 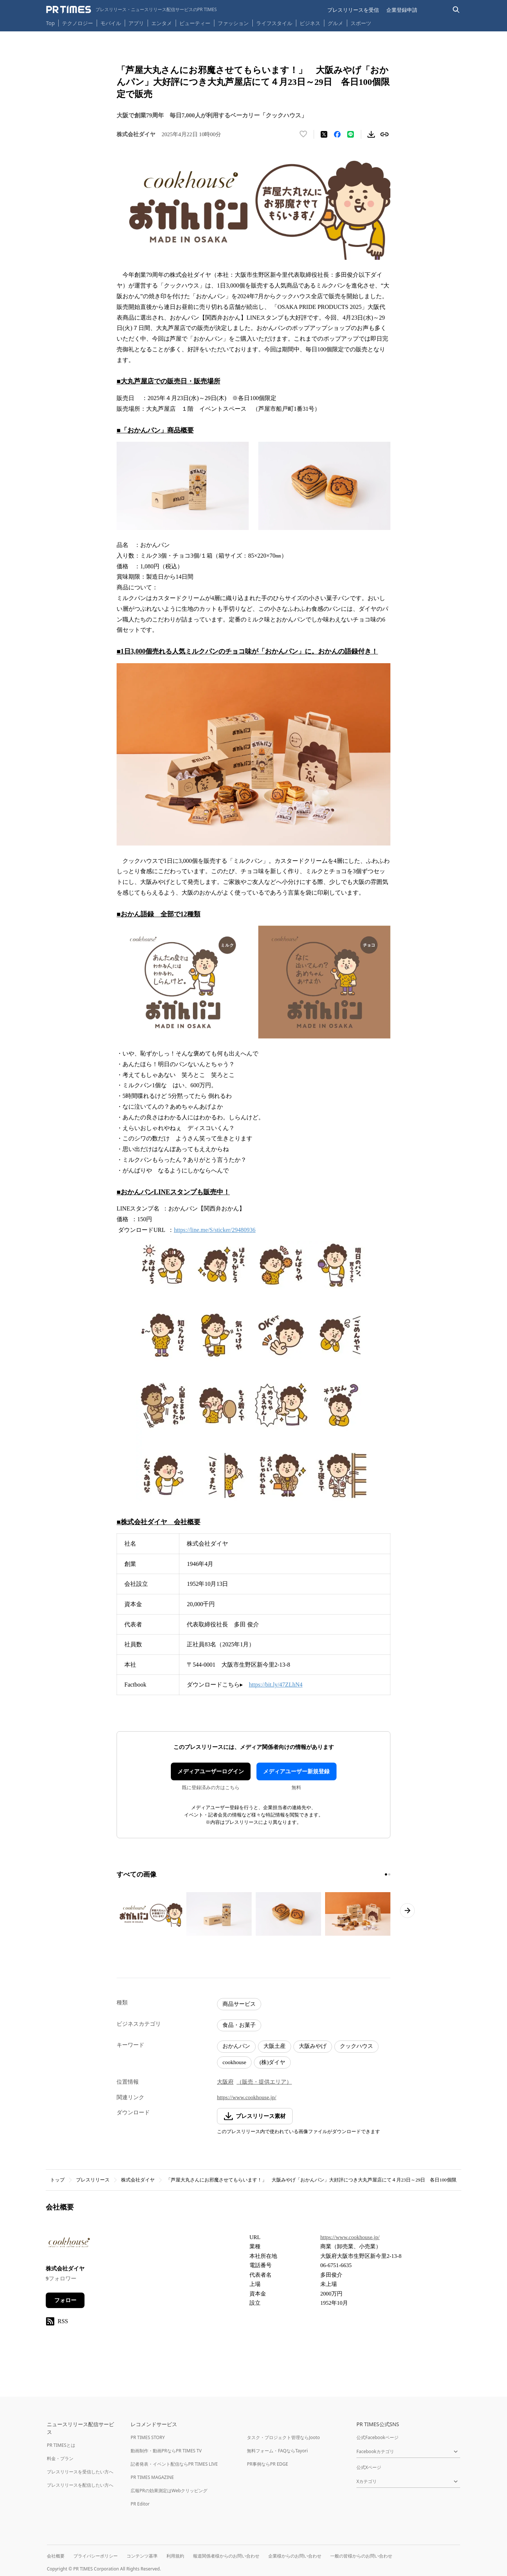 What do you see at coordinates (77, 23) in the screenshot?
I see `テクノロジー` at bounding box center [77, 23].